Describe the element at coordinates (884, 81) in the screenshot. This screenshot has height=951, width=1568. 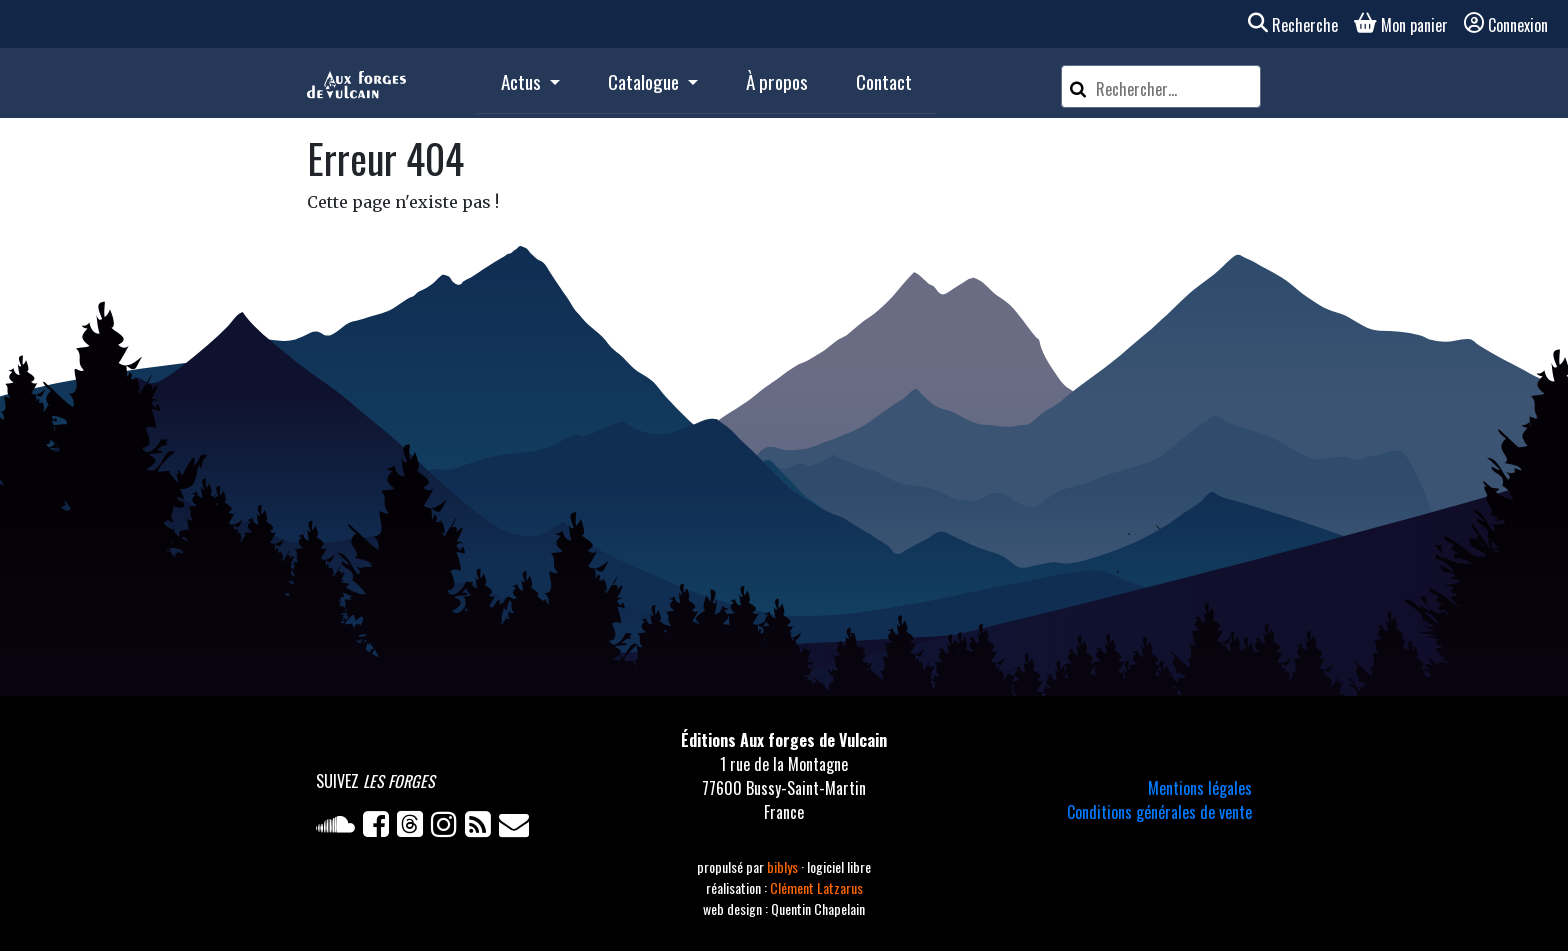
I see `Contact` at that location.